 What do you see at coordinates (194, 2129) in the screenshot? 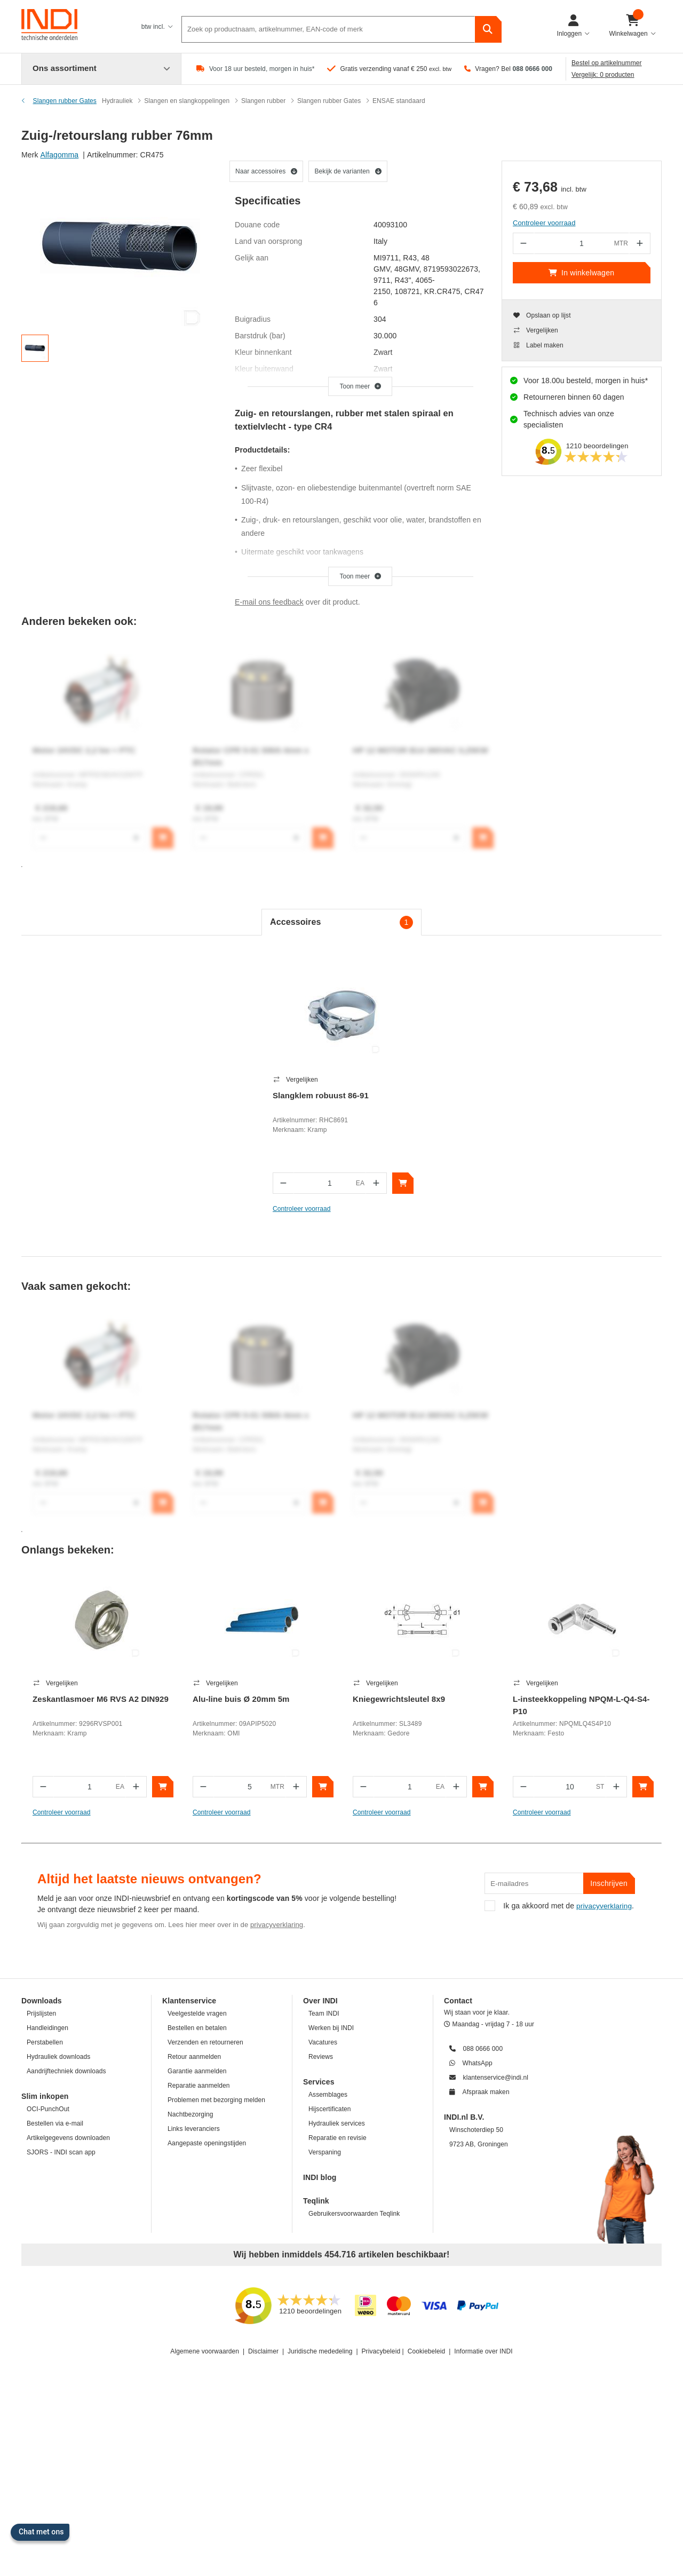
I see `Links leveranciers` at bounding box center [194, 2129].